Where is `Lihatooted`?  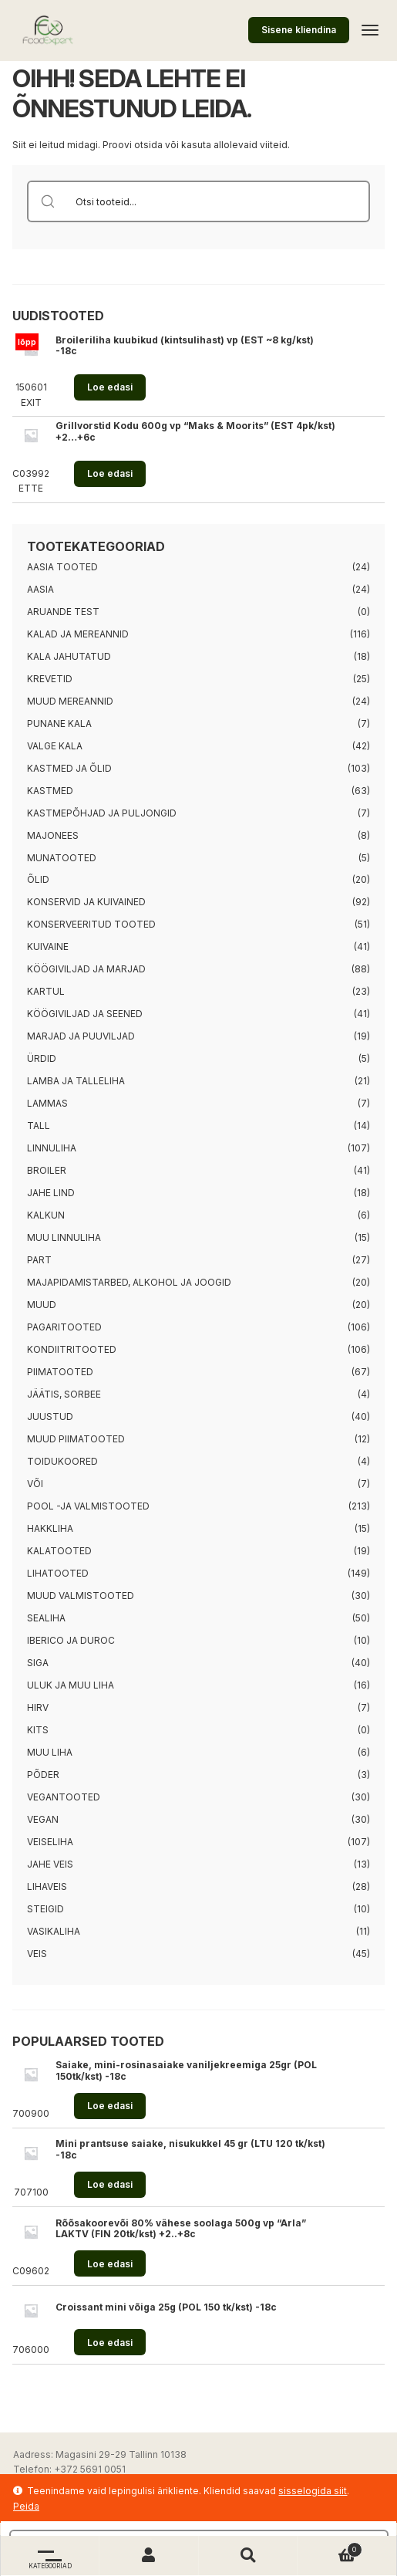 Lihatooted is located at coordinates (58, 1573).